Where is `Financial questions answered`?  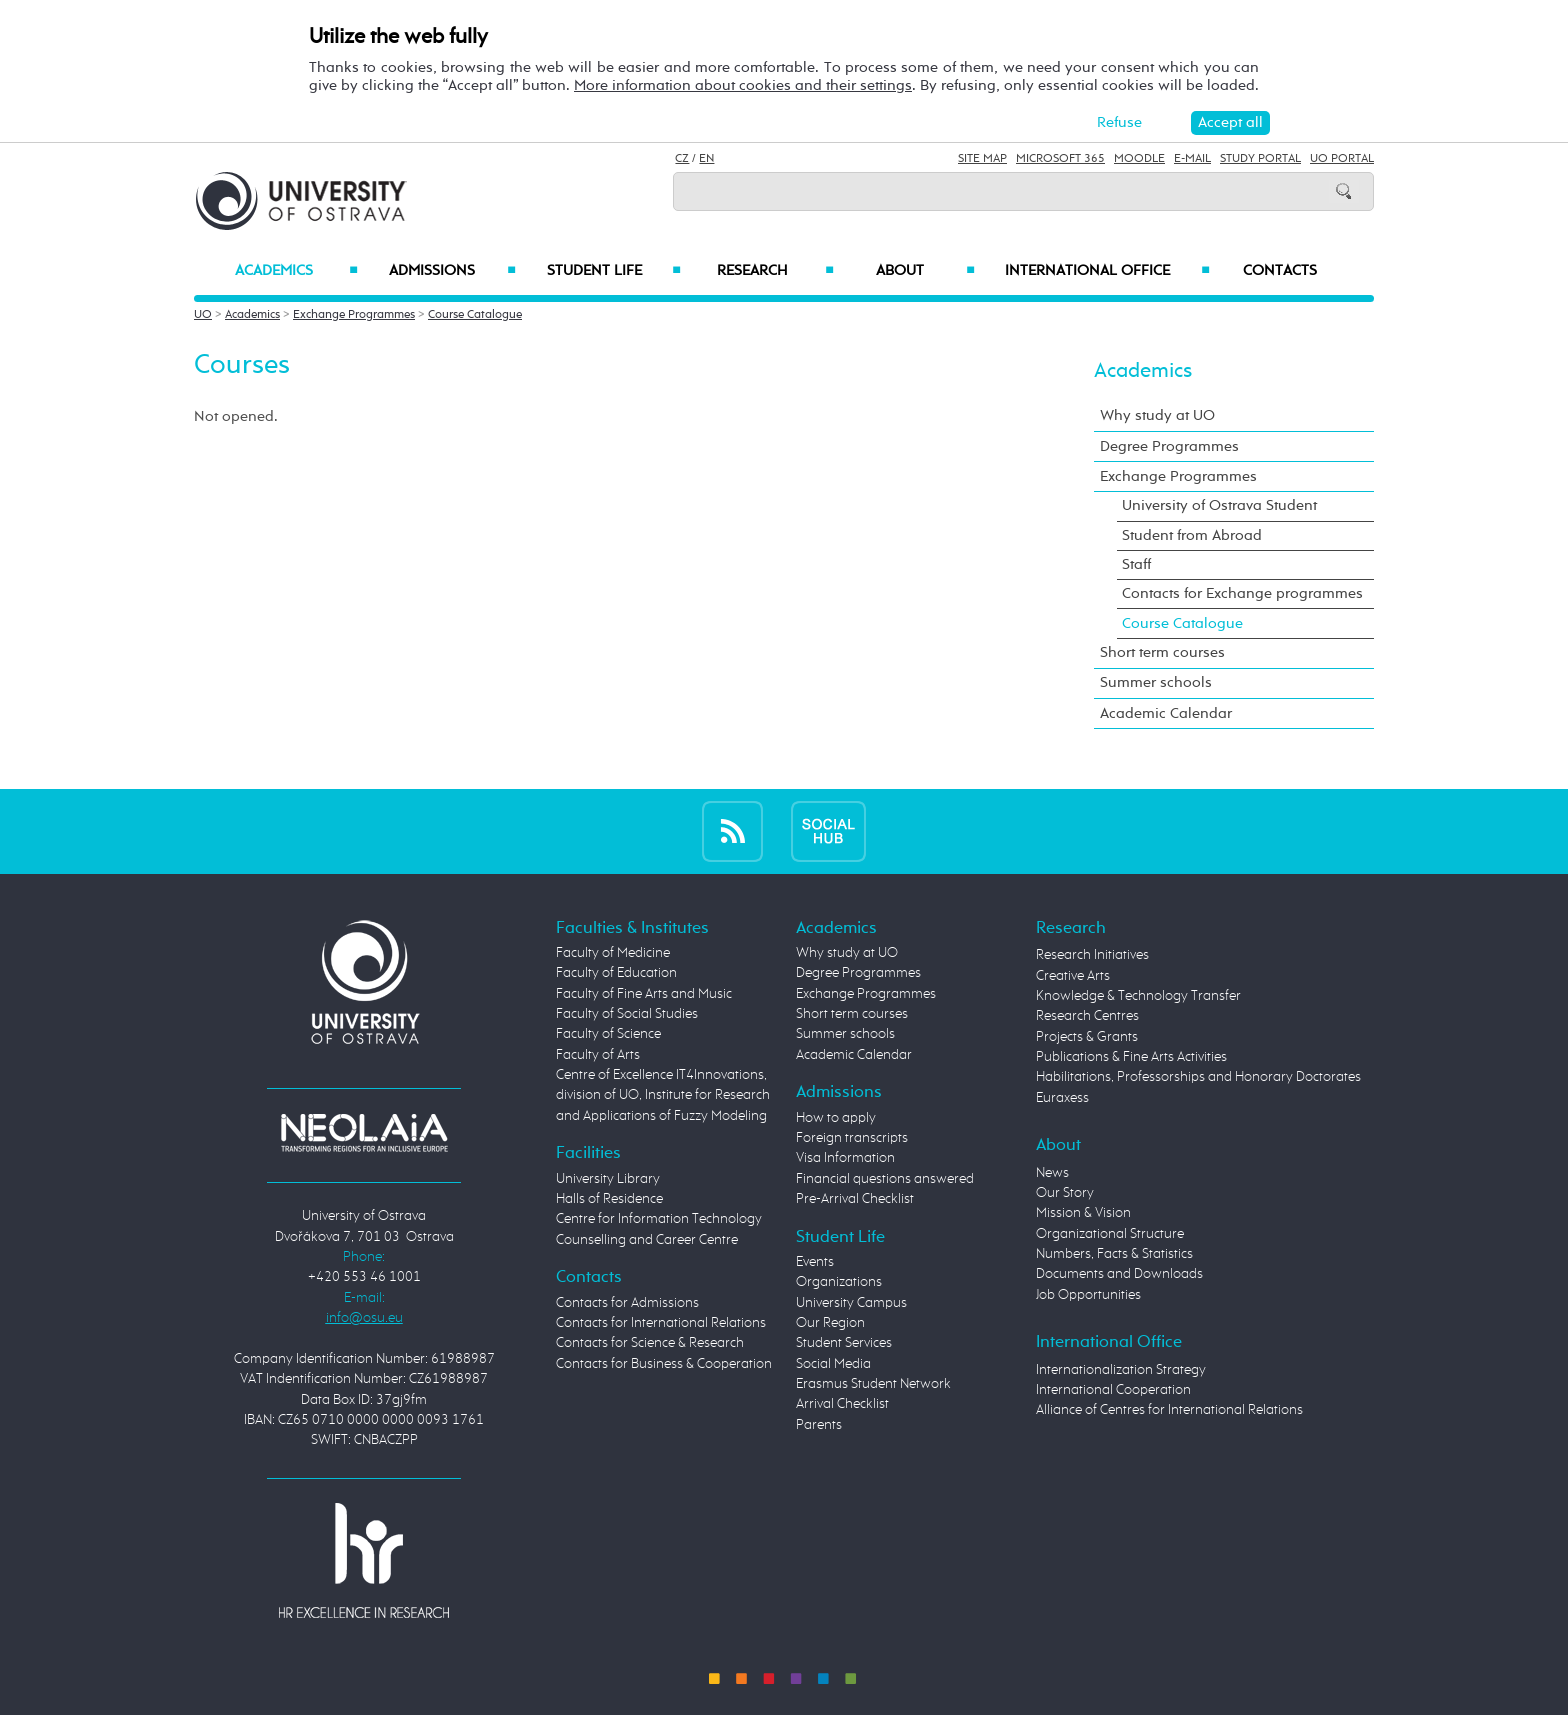
Financial questions answered is located at coordinates (885, 1179).